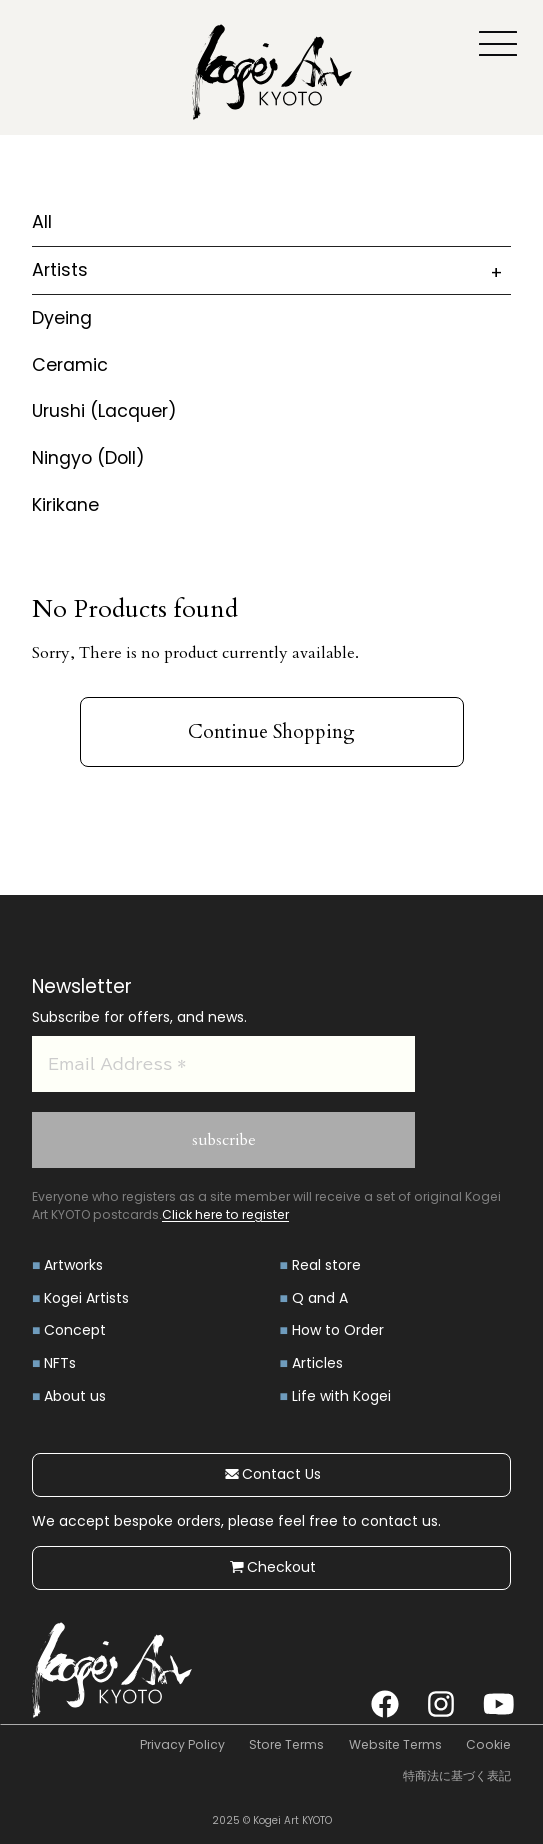 The width and height of the screenshot is (543, 1844). What do you see at coordinates (286, 1744) in the screenshot?
I see `Store Terms` at bounding box center [286, 1744].